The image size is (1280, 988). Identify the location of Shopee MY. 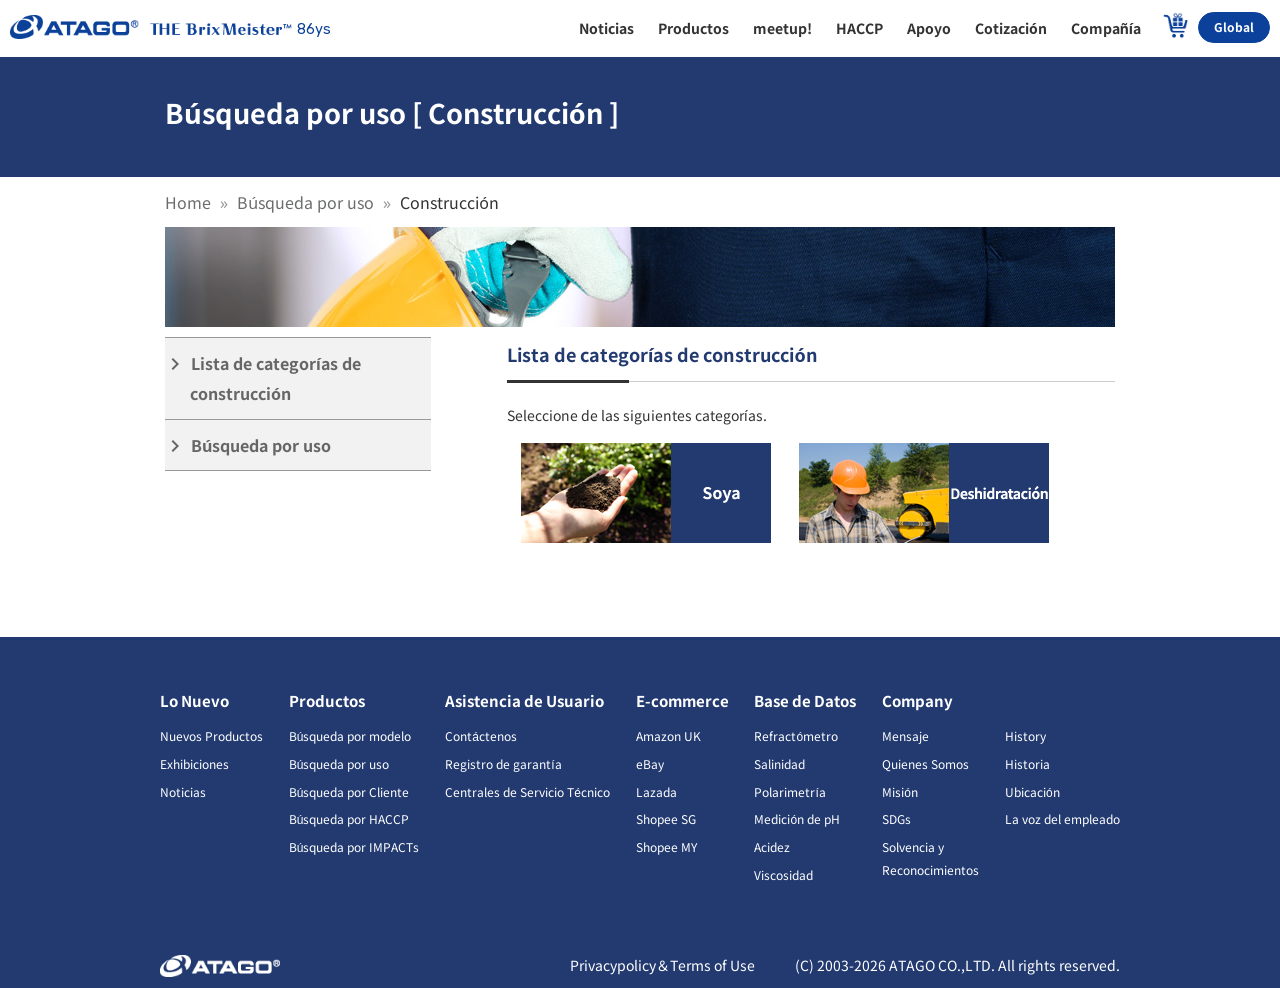
(666, 846).